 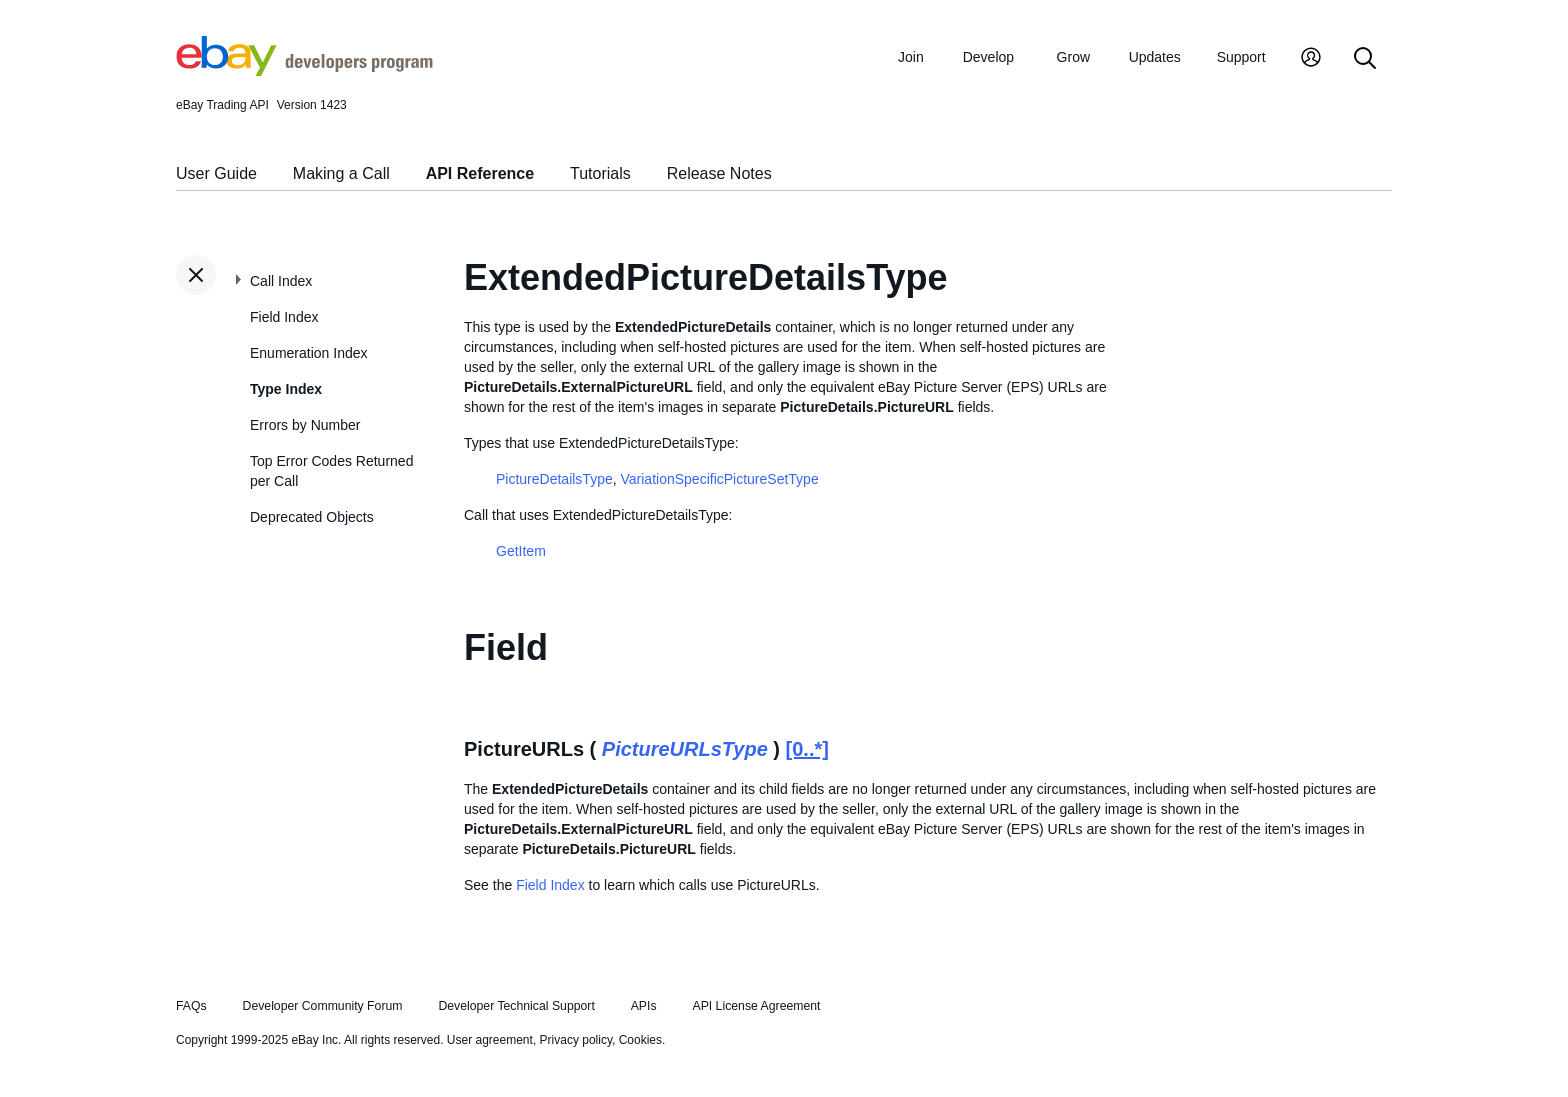 What do you see at coordinates (480, 173) in the screenshot?
I see `API Reference` at bounding box center [480, 173].